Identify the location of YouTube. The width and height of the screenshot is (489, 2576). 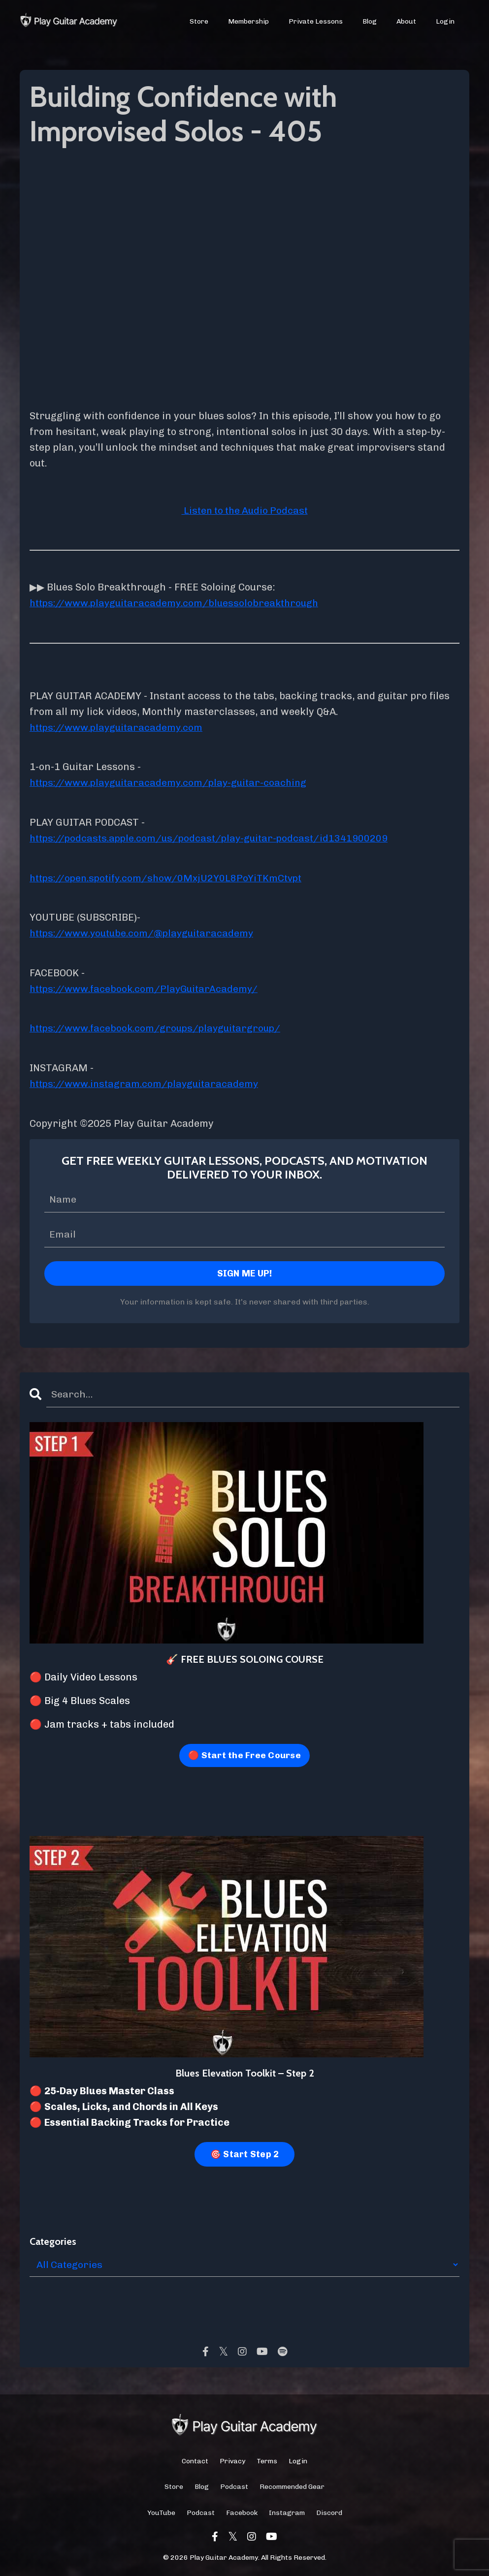
(161, 2510).